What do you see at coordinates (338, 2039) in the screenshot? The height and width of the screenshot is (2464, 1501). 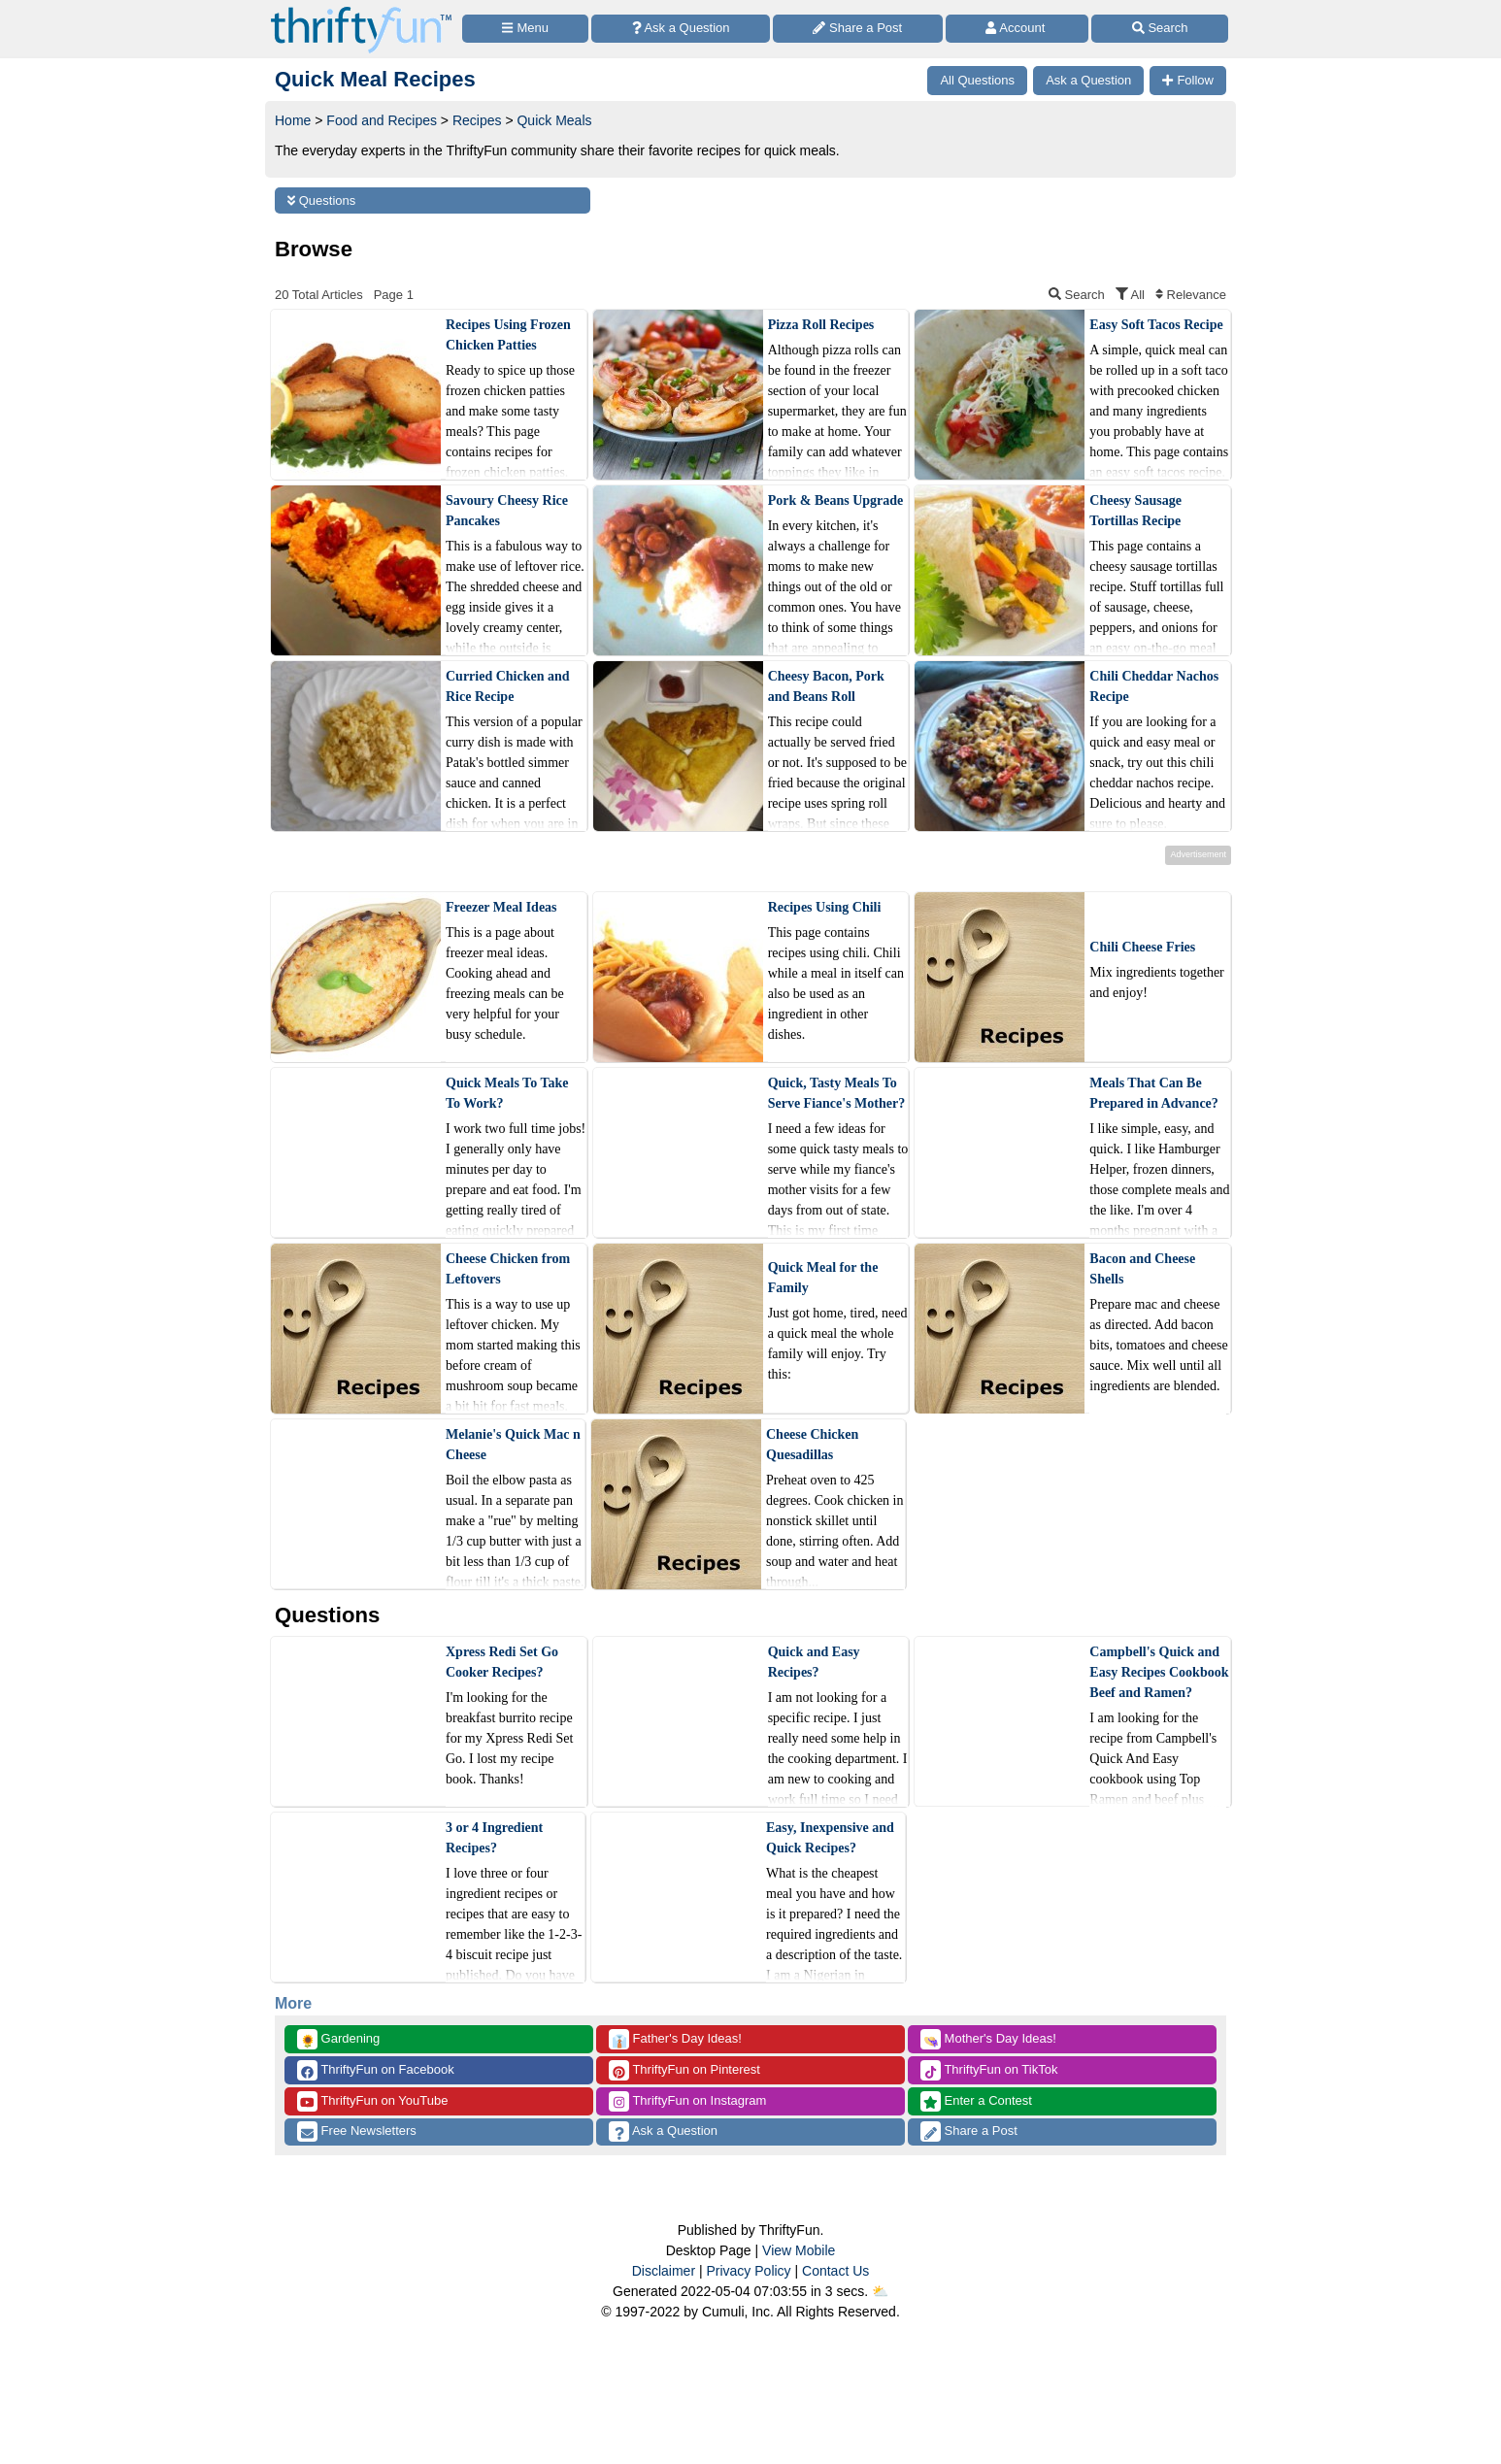 I see `Gardening` at bounding box center [338, 2039].